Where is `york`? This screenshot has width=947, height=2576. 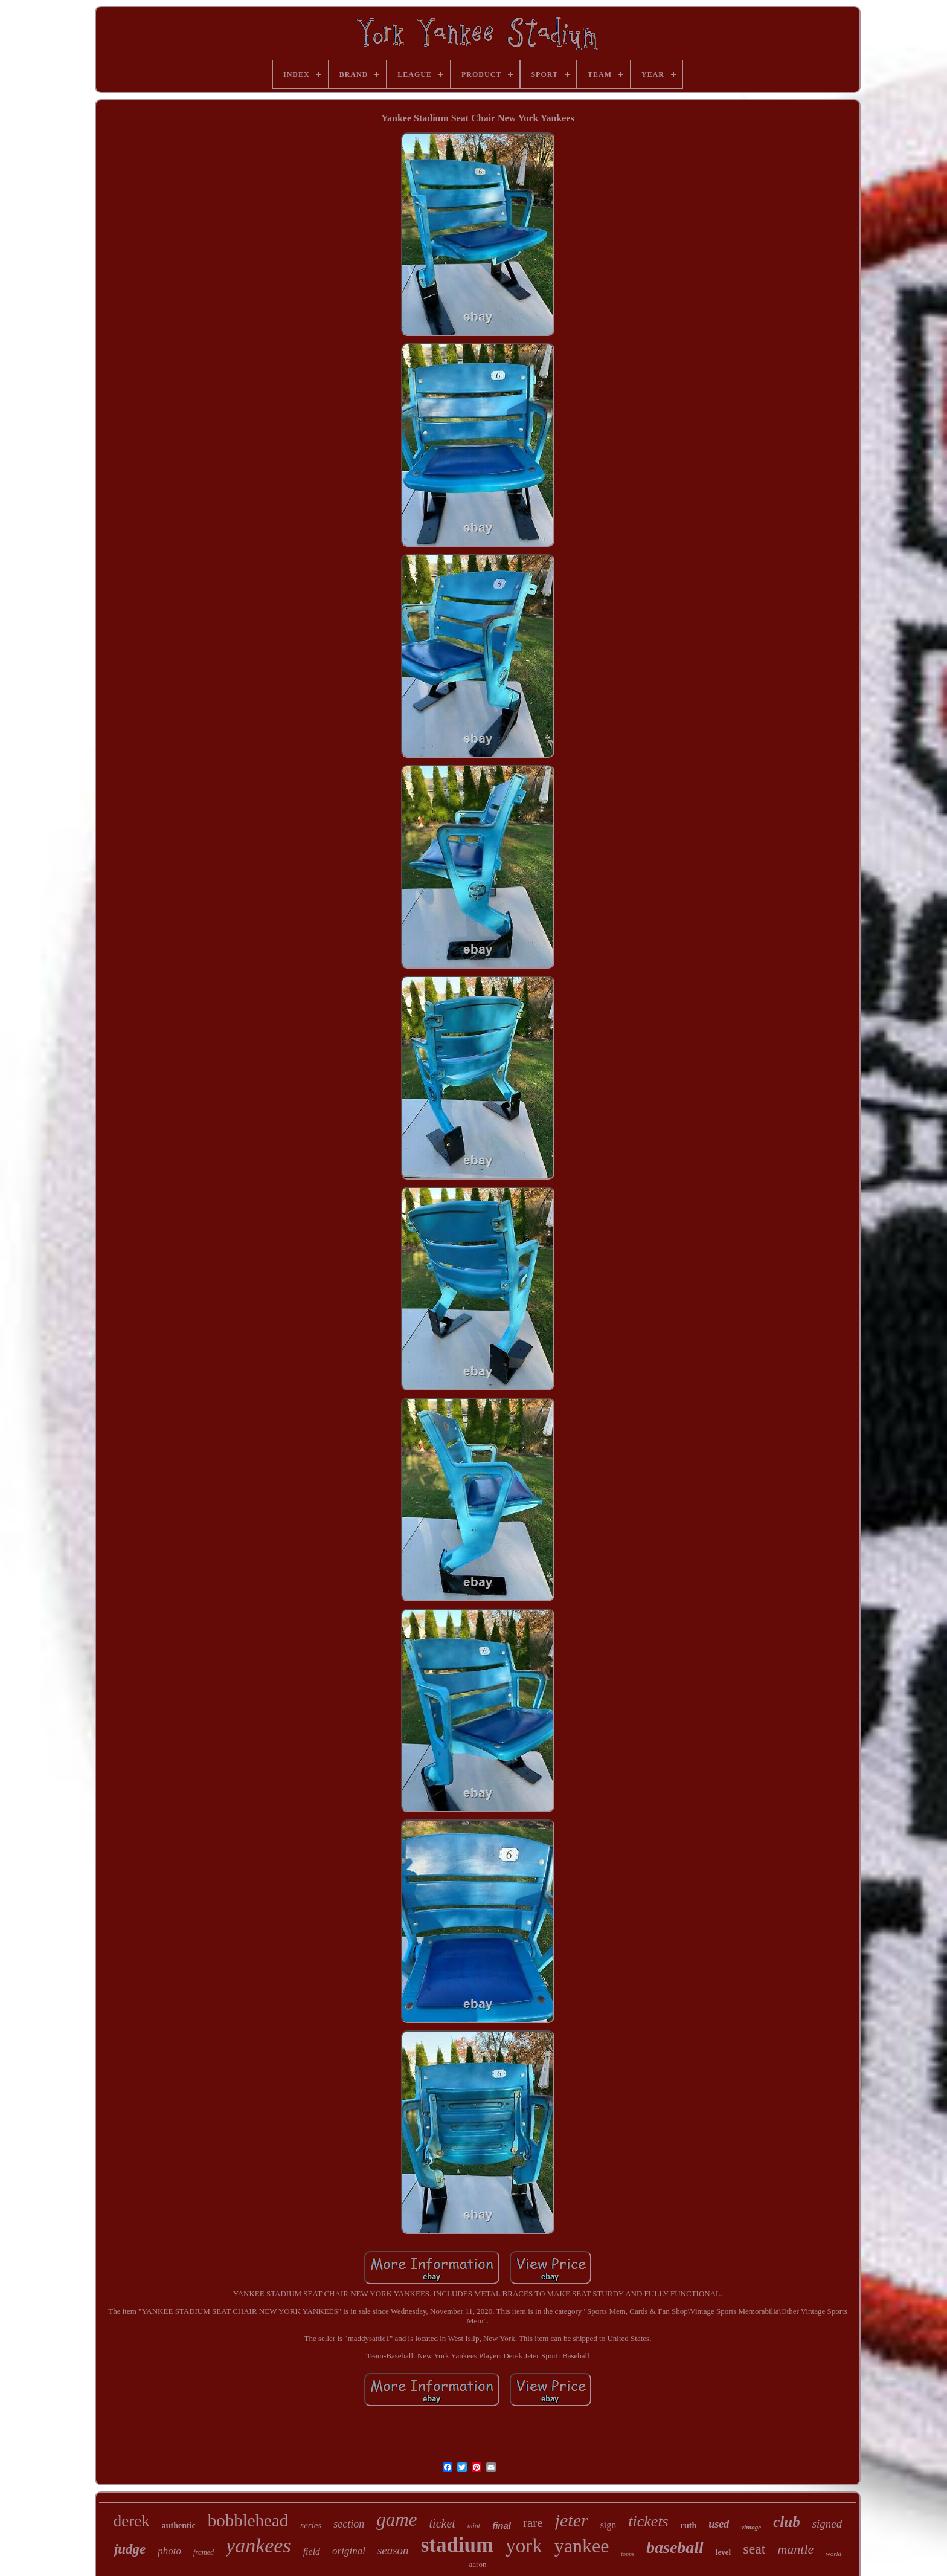
york is located at coordinates (524, 2546).